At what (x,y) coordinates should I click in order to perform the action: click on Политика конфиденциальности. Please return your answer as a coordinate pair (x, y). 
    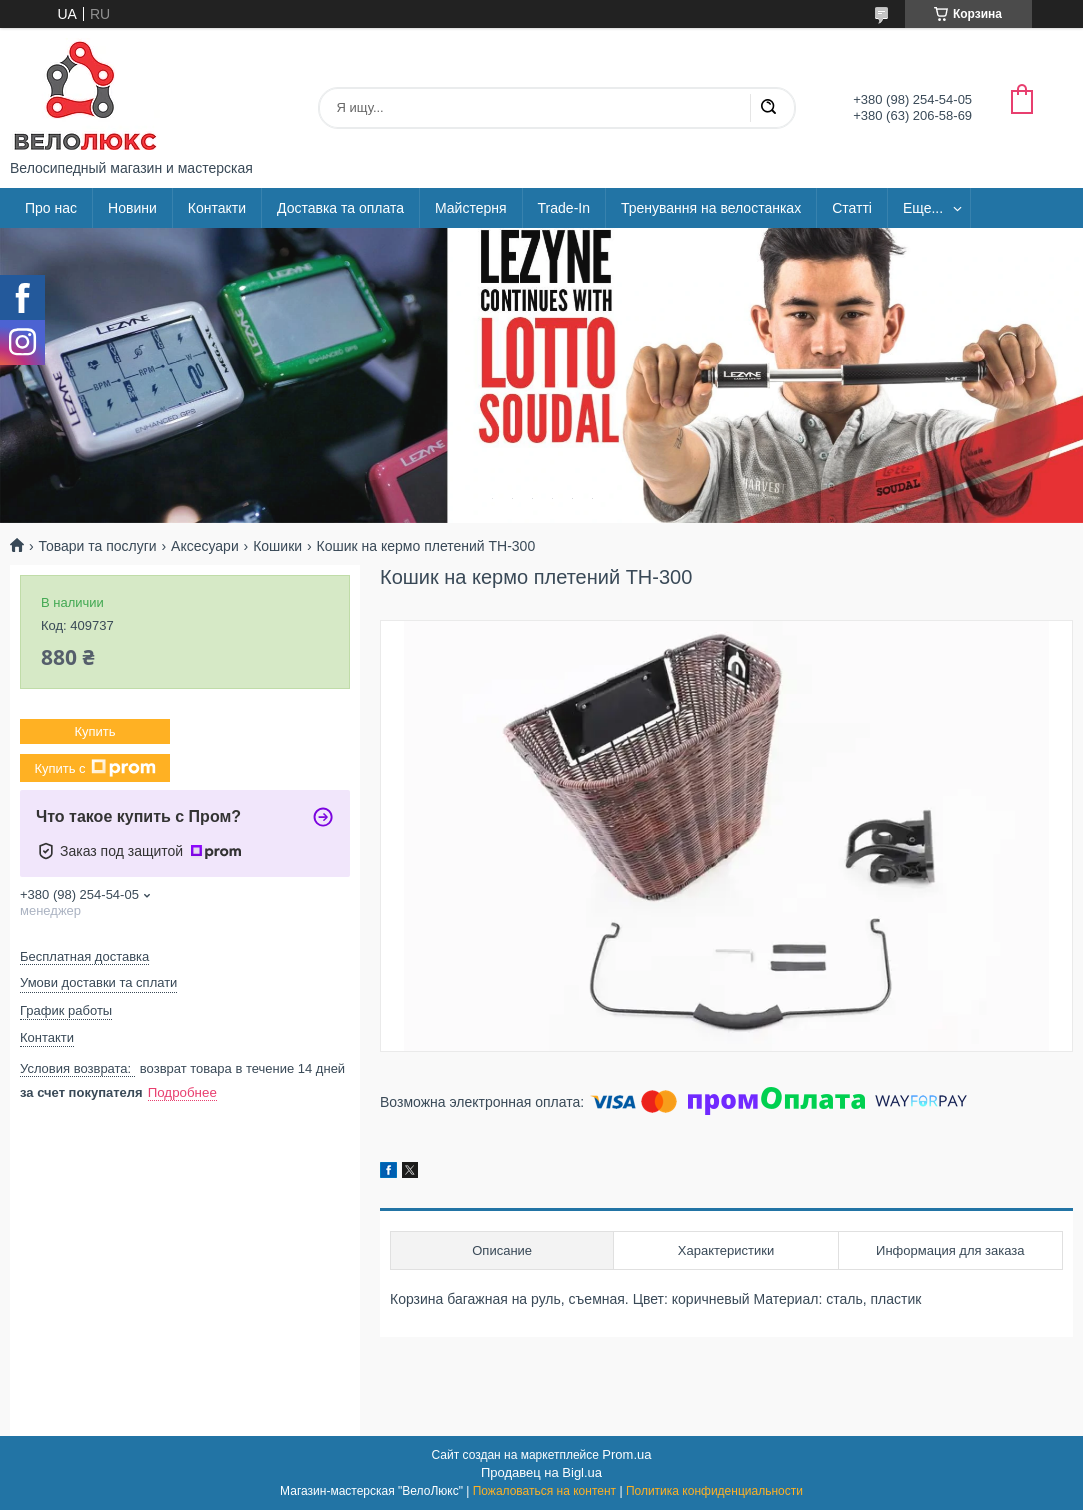
    Looking at the image, I should click on (714, 1491).